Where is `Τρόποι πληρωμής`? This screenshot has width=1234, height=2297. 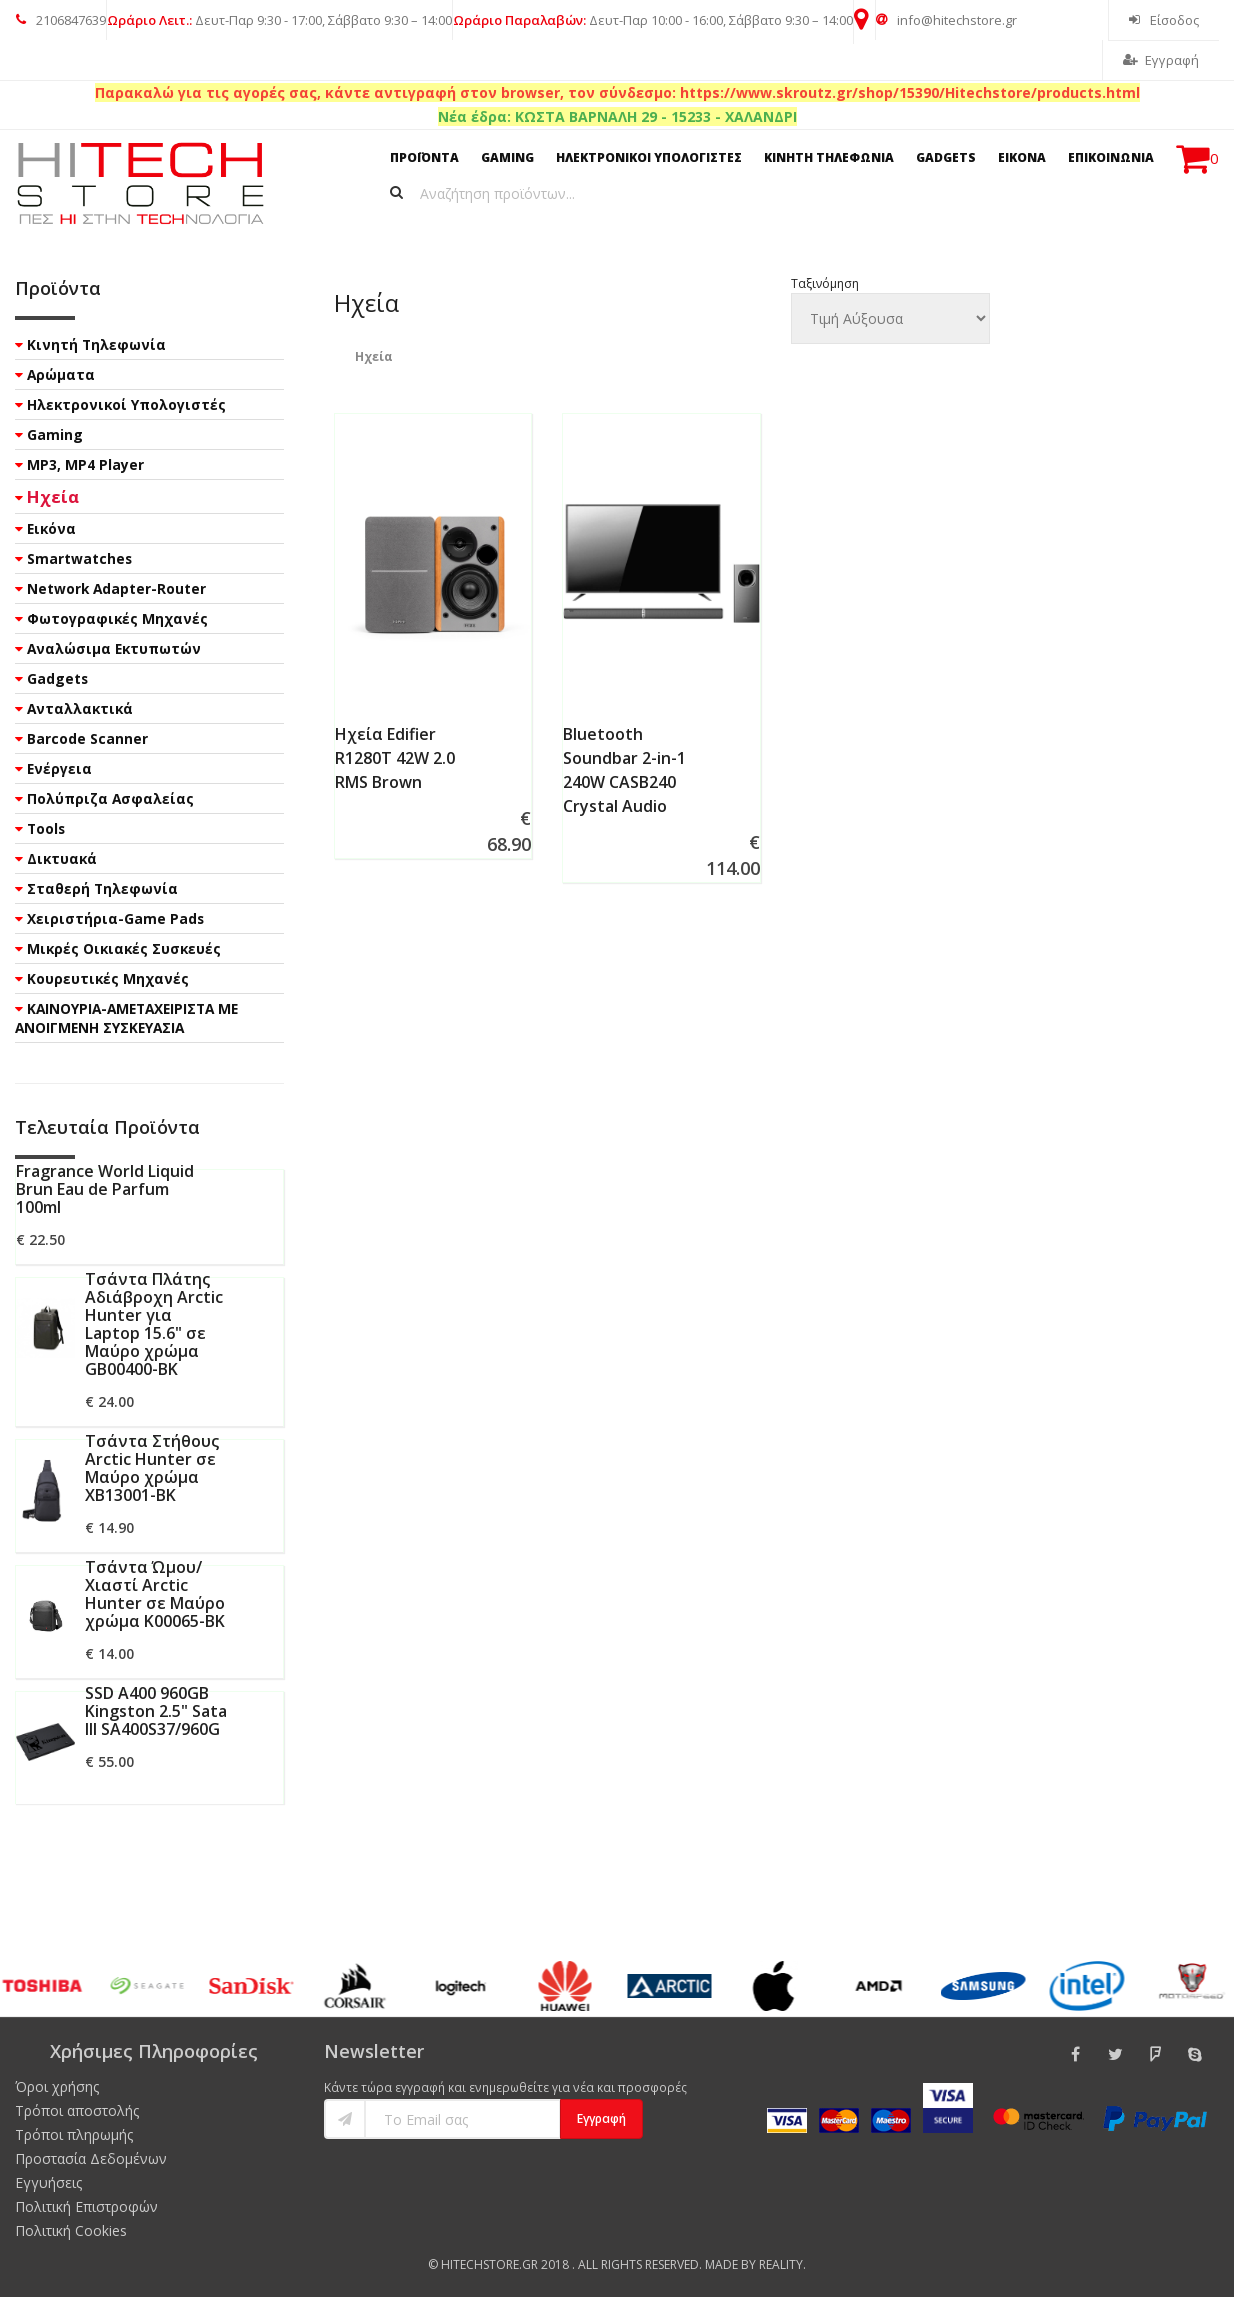 Τρόποι πληρωμής is located at coordinates (74, 2134).